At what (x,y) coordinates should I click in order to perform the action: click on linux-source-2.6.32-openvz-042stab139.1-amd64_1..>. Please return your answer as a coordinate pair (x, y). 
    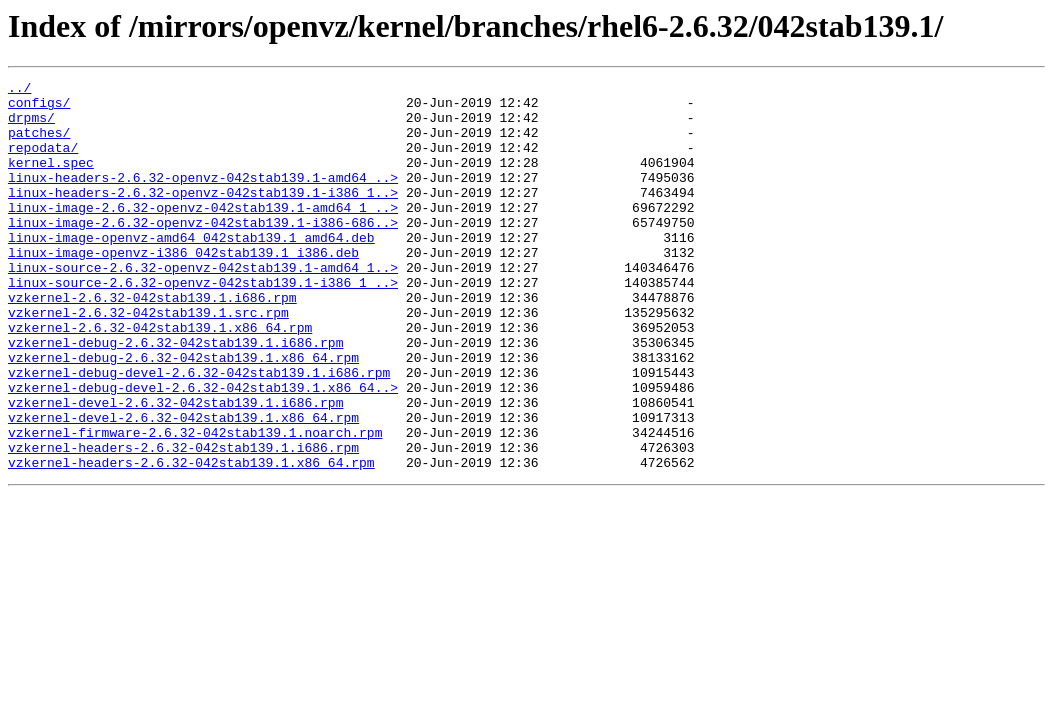
    Looking at the image, I should click on (203, 306).